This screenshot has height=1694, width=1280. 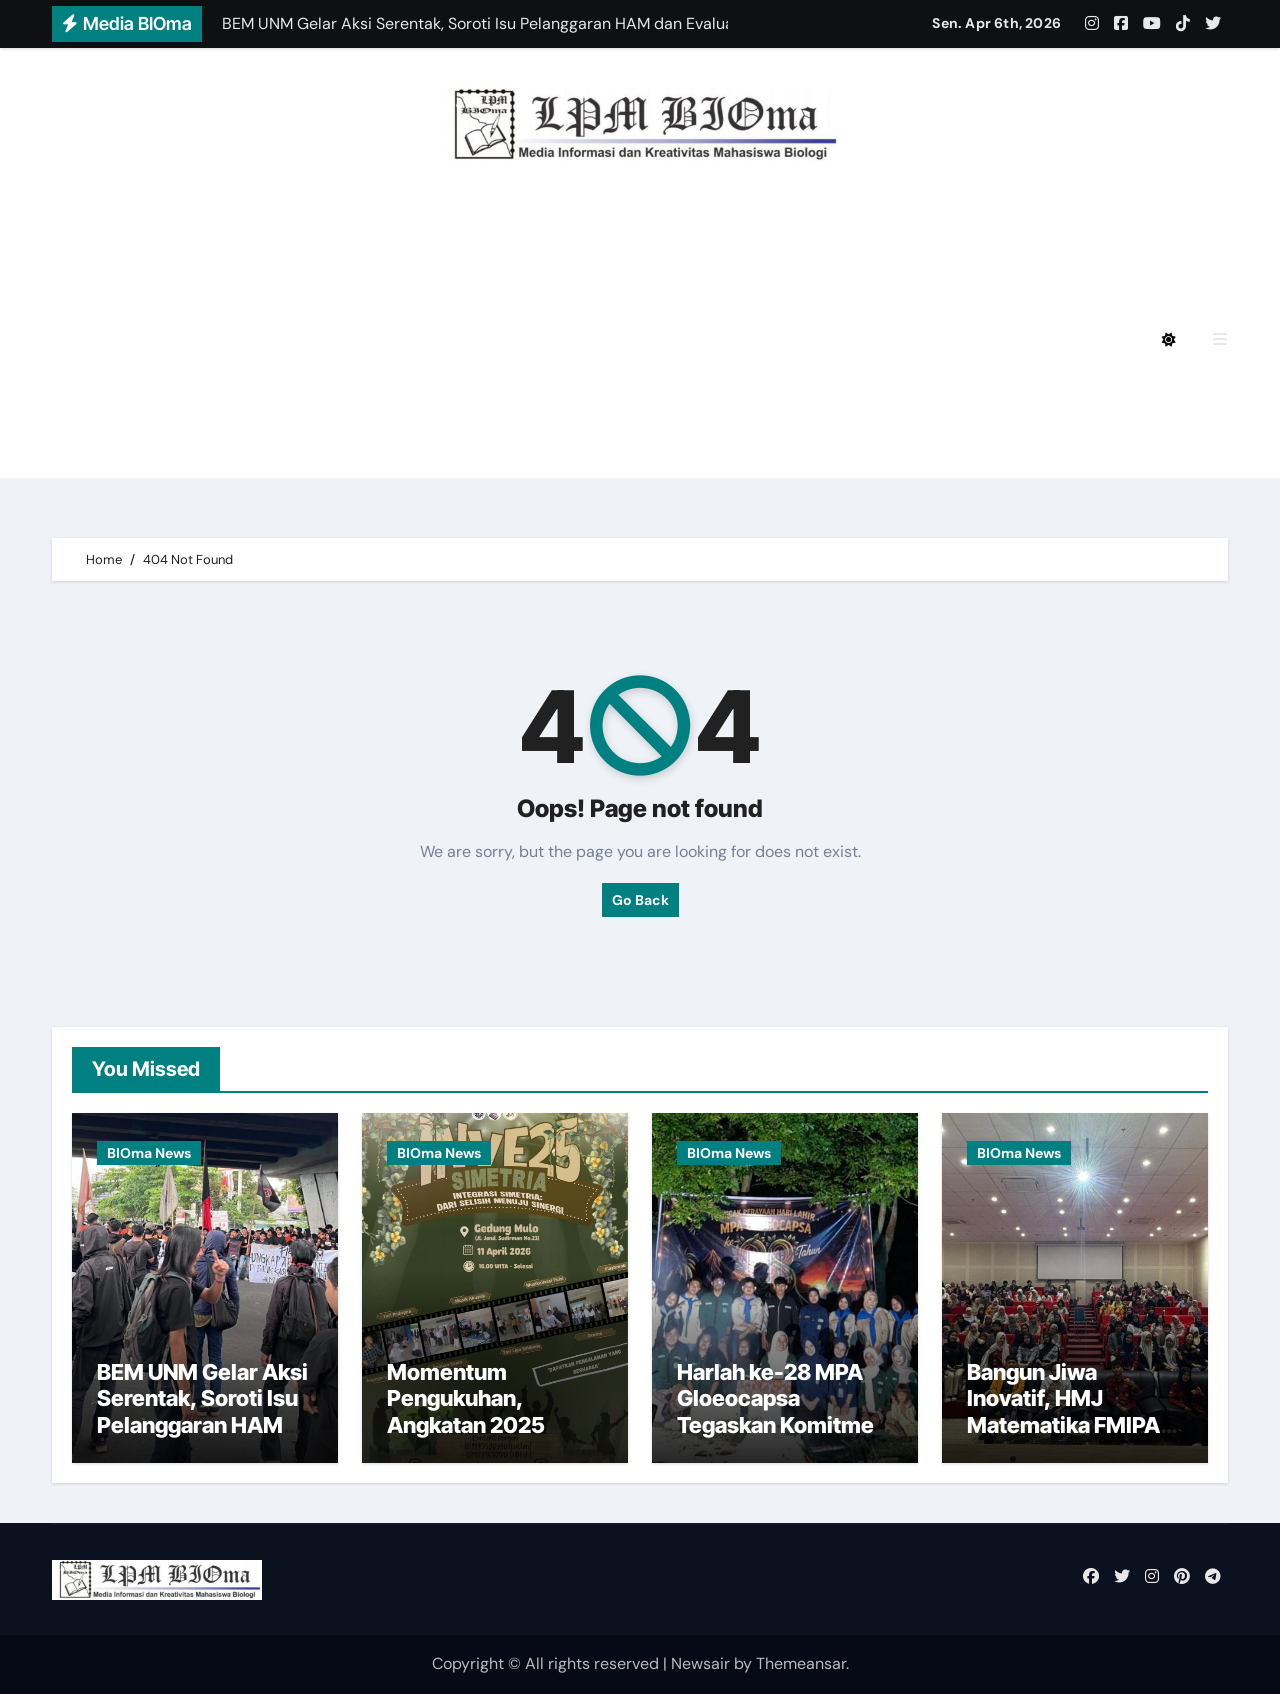 I want to click on BEM UNM Gelar Aksi Serentak, Soroti Isu Pelanggaran HAM dan Evaluasi Kebijakan Pemerintah, so click(x=202, y=1438).